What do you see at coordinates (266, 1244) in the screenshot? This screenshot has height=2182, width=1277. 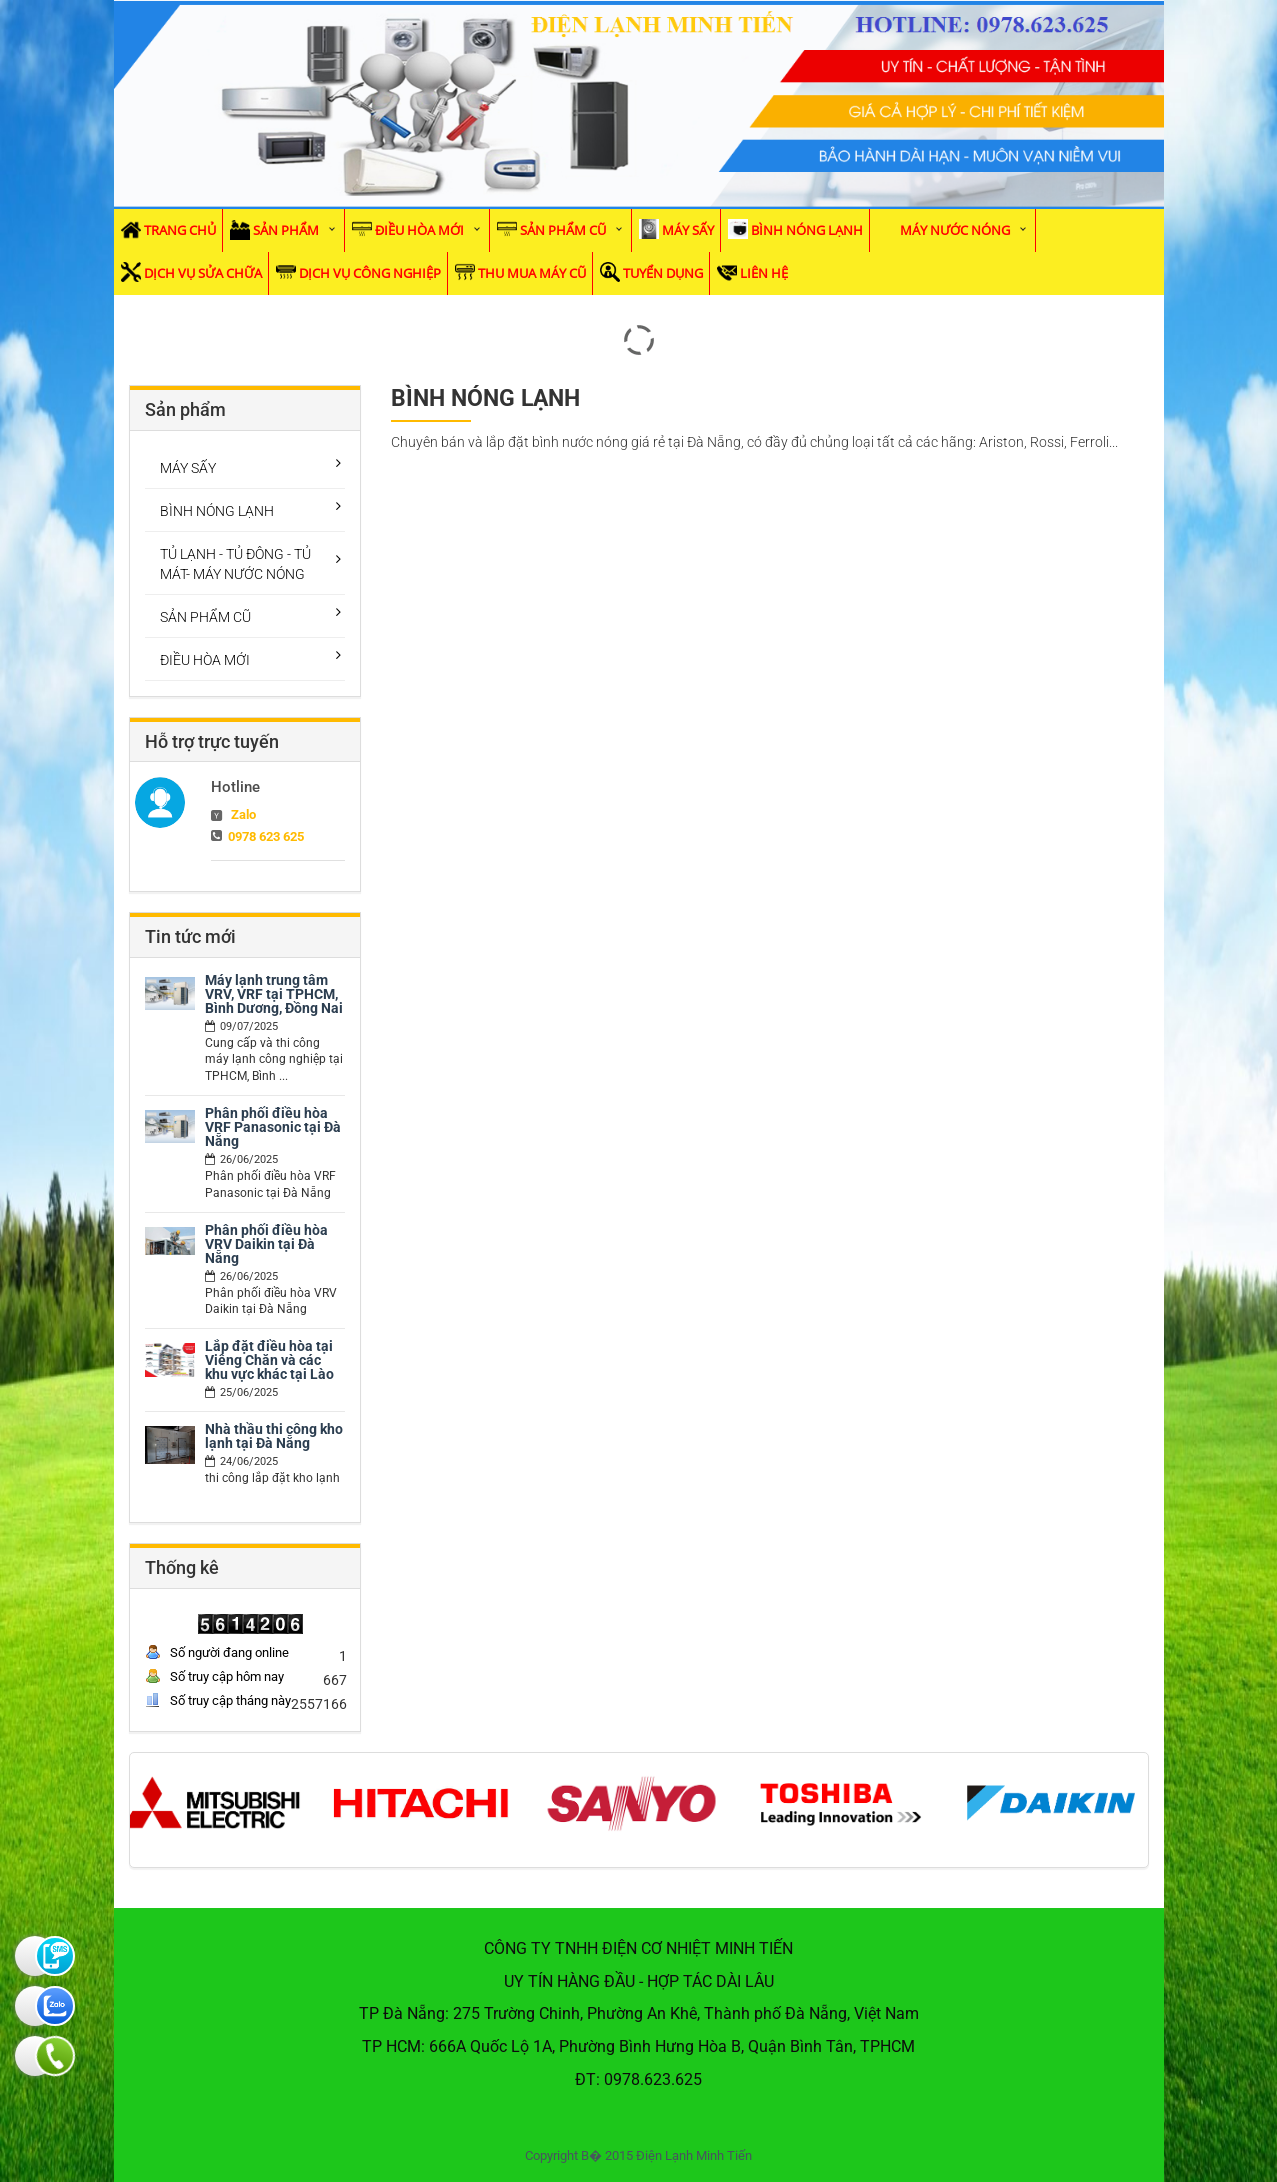 I see `Phân phối điều hòa VRV Daikin tại Đà Nẵng` at bounding box center [266, 1244].